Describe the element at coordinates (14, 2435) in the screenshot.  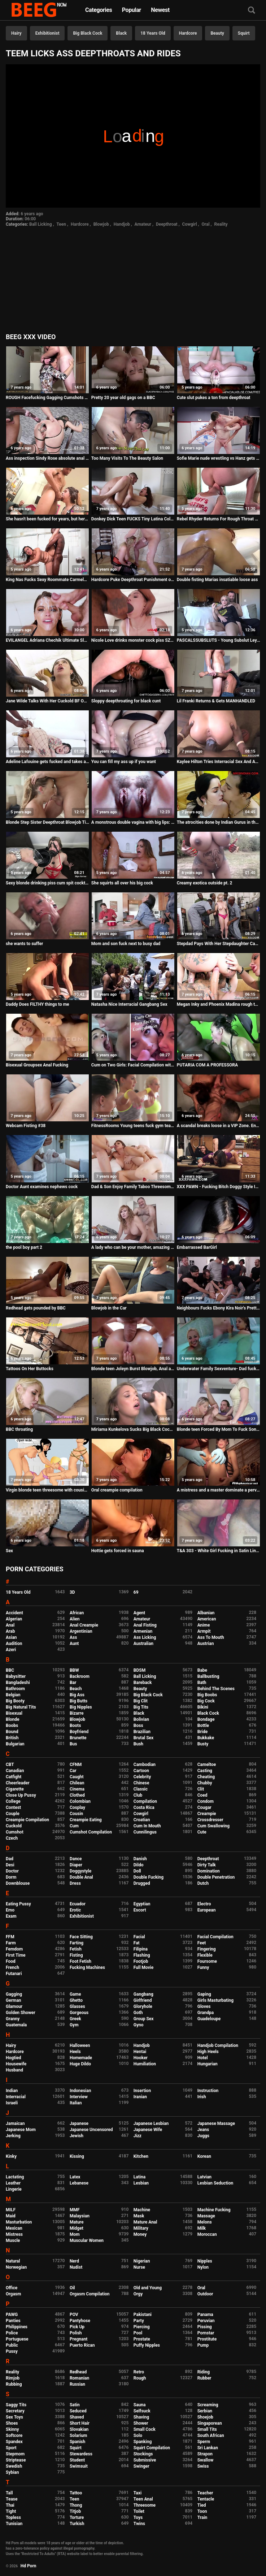
I see `Softcore` at that location.